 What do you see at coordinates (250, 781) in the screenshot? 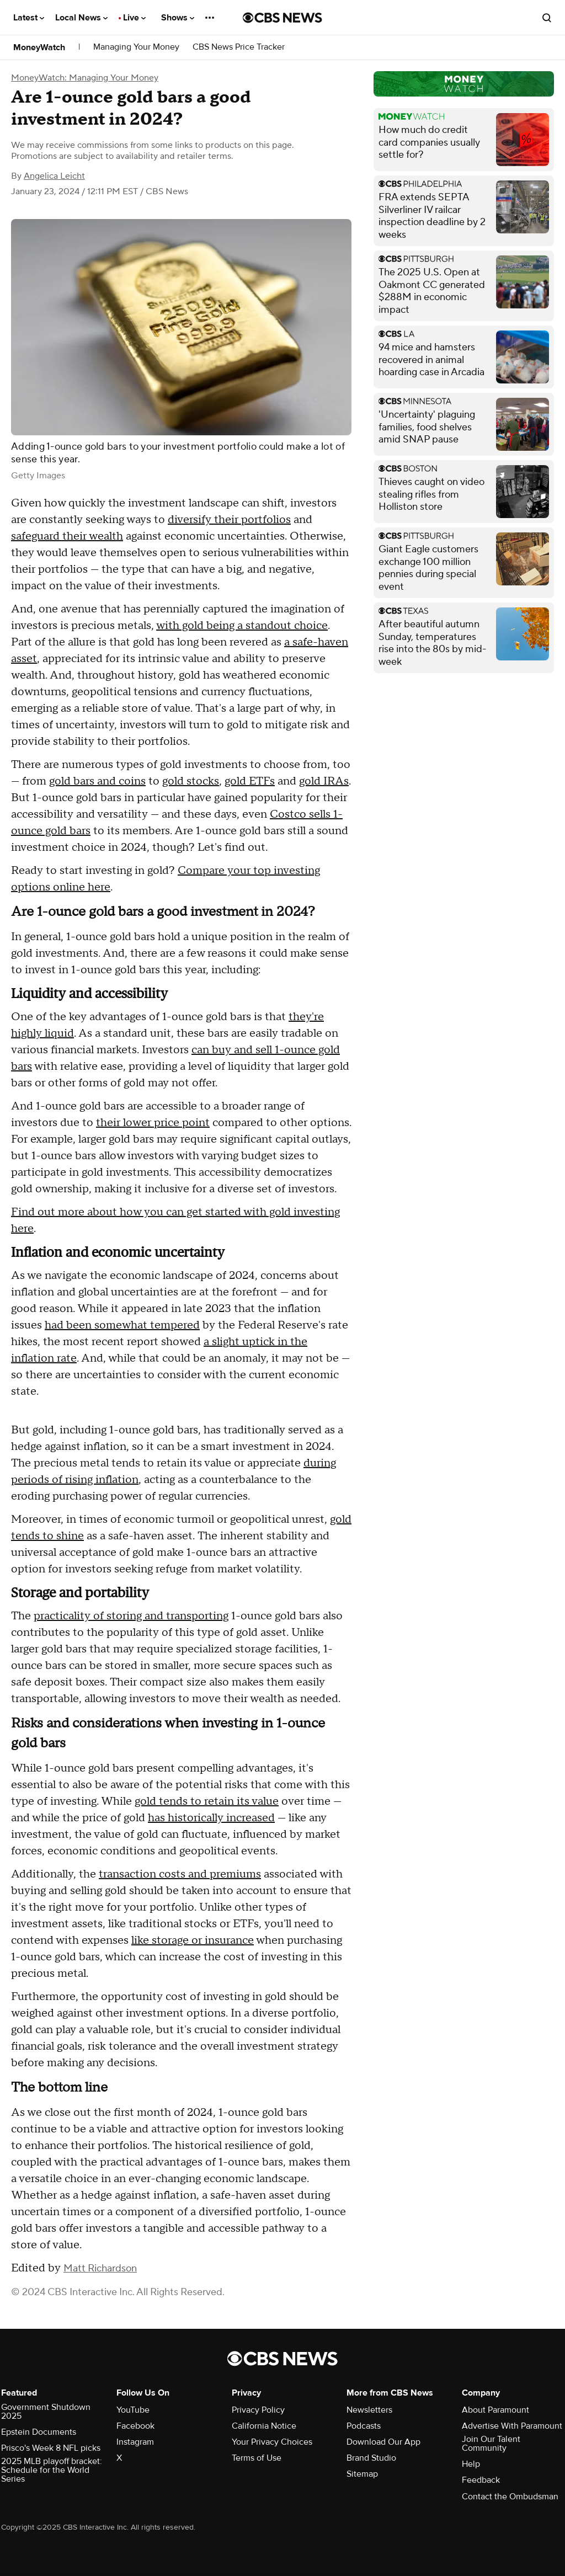
I see `gold ETFs` at bounding box center [250, 781].